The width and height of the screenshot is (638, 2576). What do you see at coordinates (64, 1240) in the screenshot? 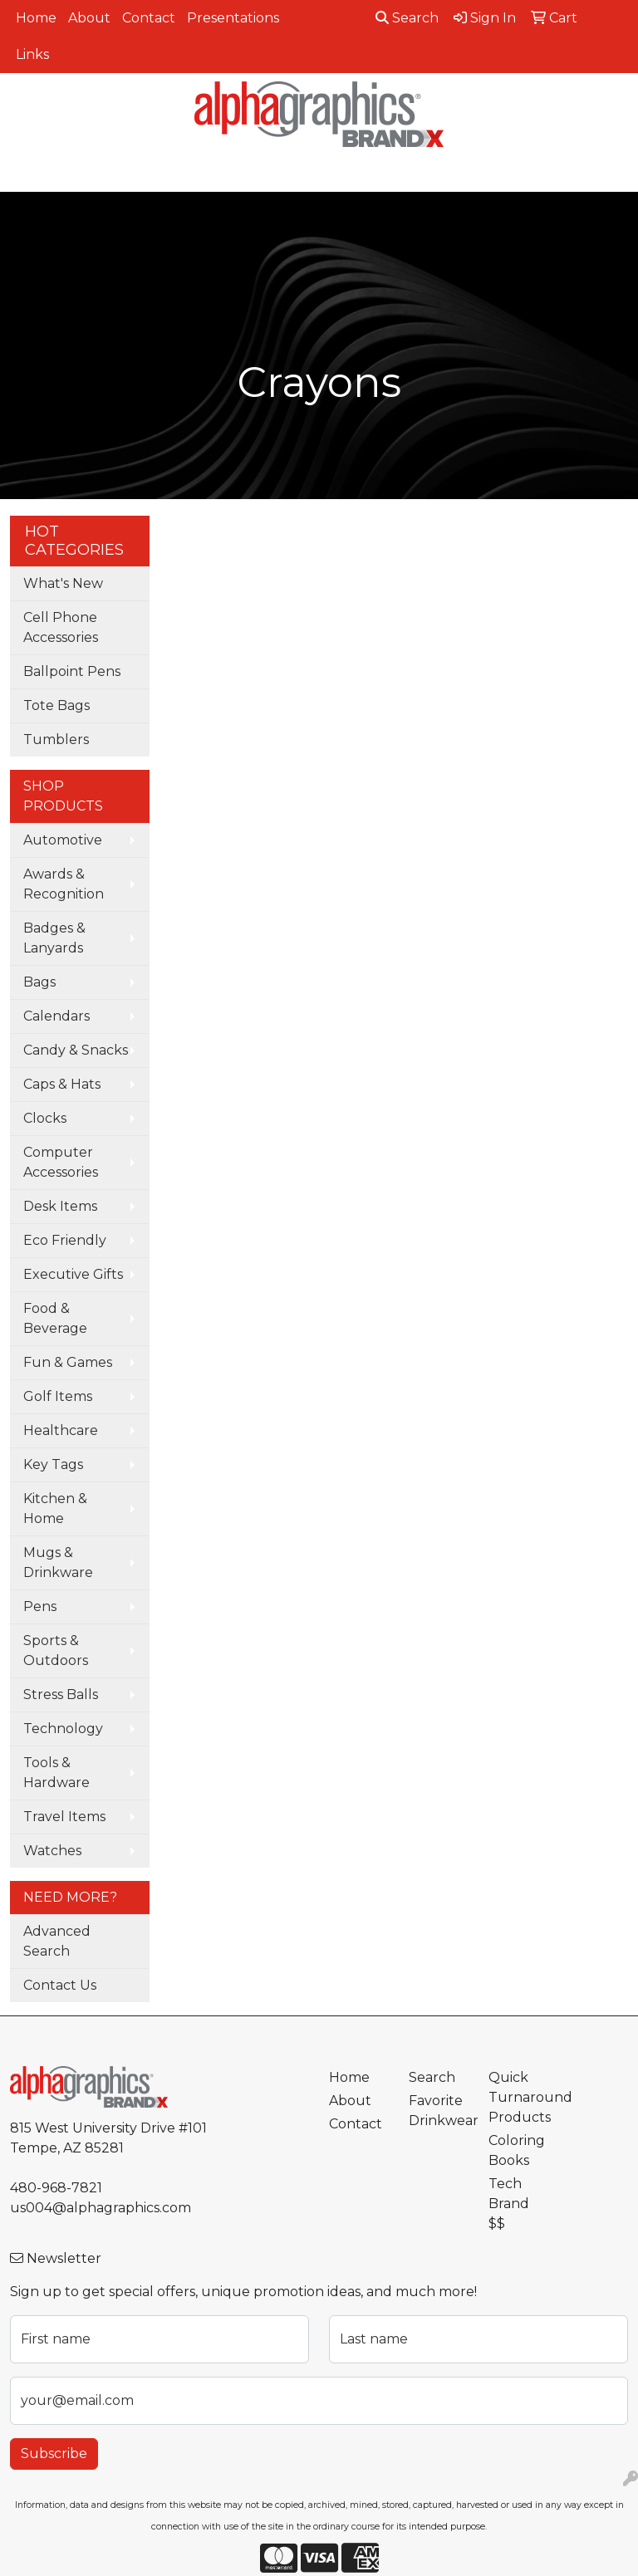
I see `Eco Friendly` at bounding box center [64, 1240].